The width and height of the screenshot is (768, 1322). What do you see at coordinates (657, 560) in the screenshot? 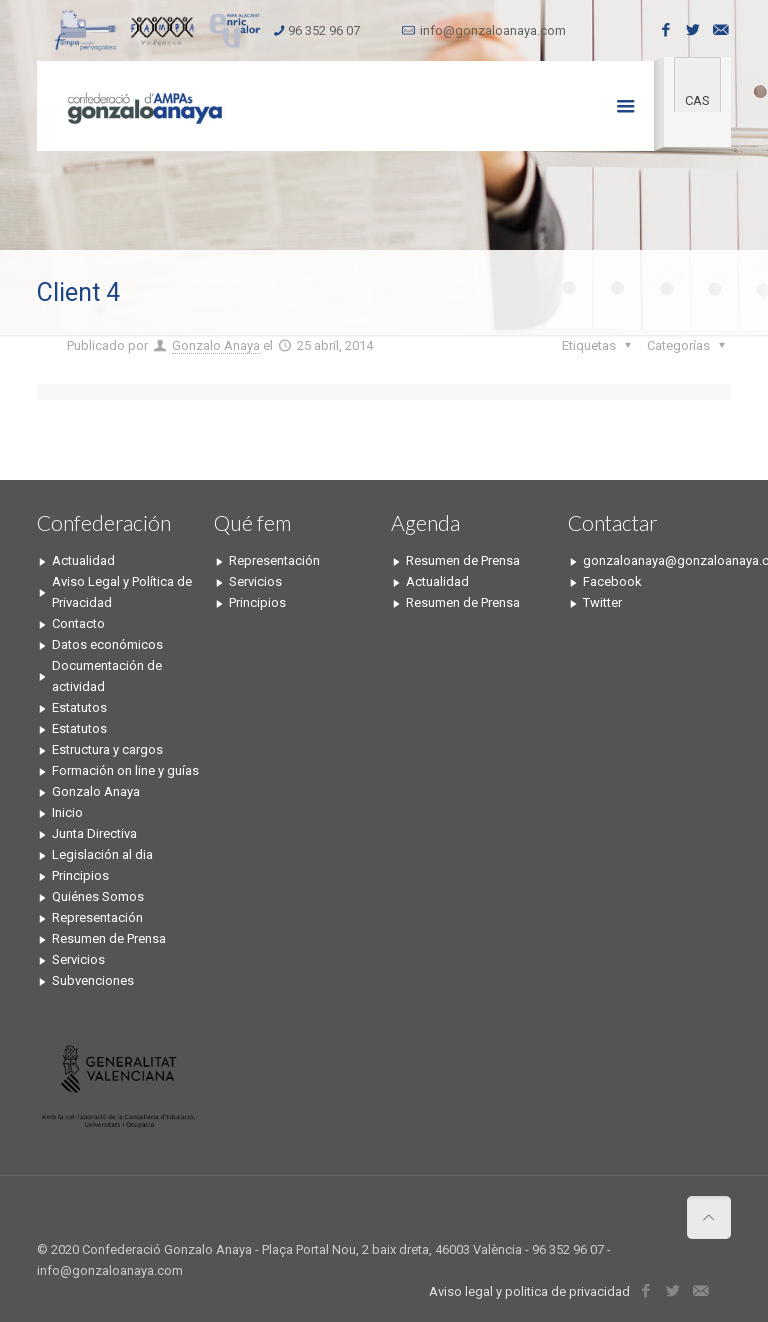
I see `gonzaloanaya@gonzaloanaya.com` at bounding box center [657, 560].